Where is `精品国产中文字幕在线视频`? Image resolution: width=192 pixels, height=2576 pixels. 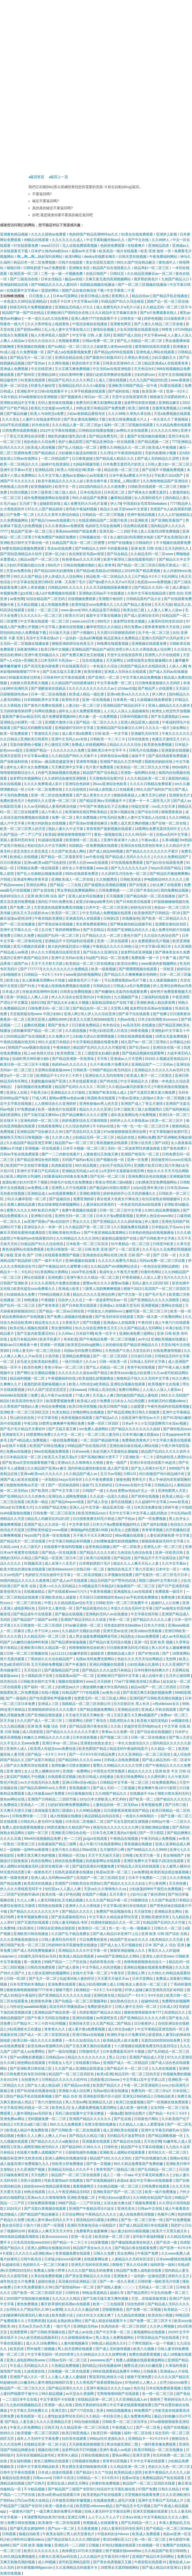
精品国产中文字幕在线视频 is located at coordinates (142, 2147).